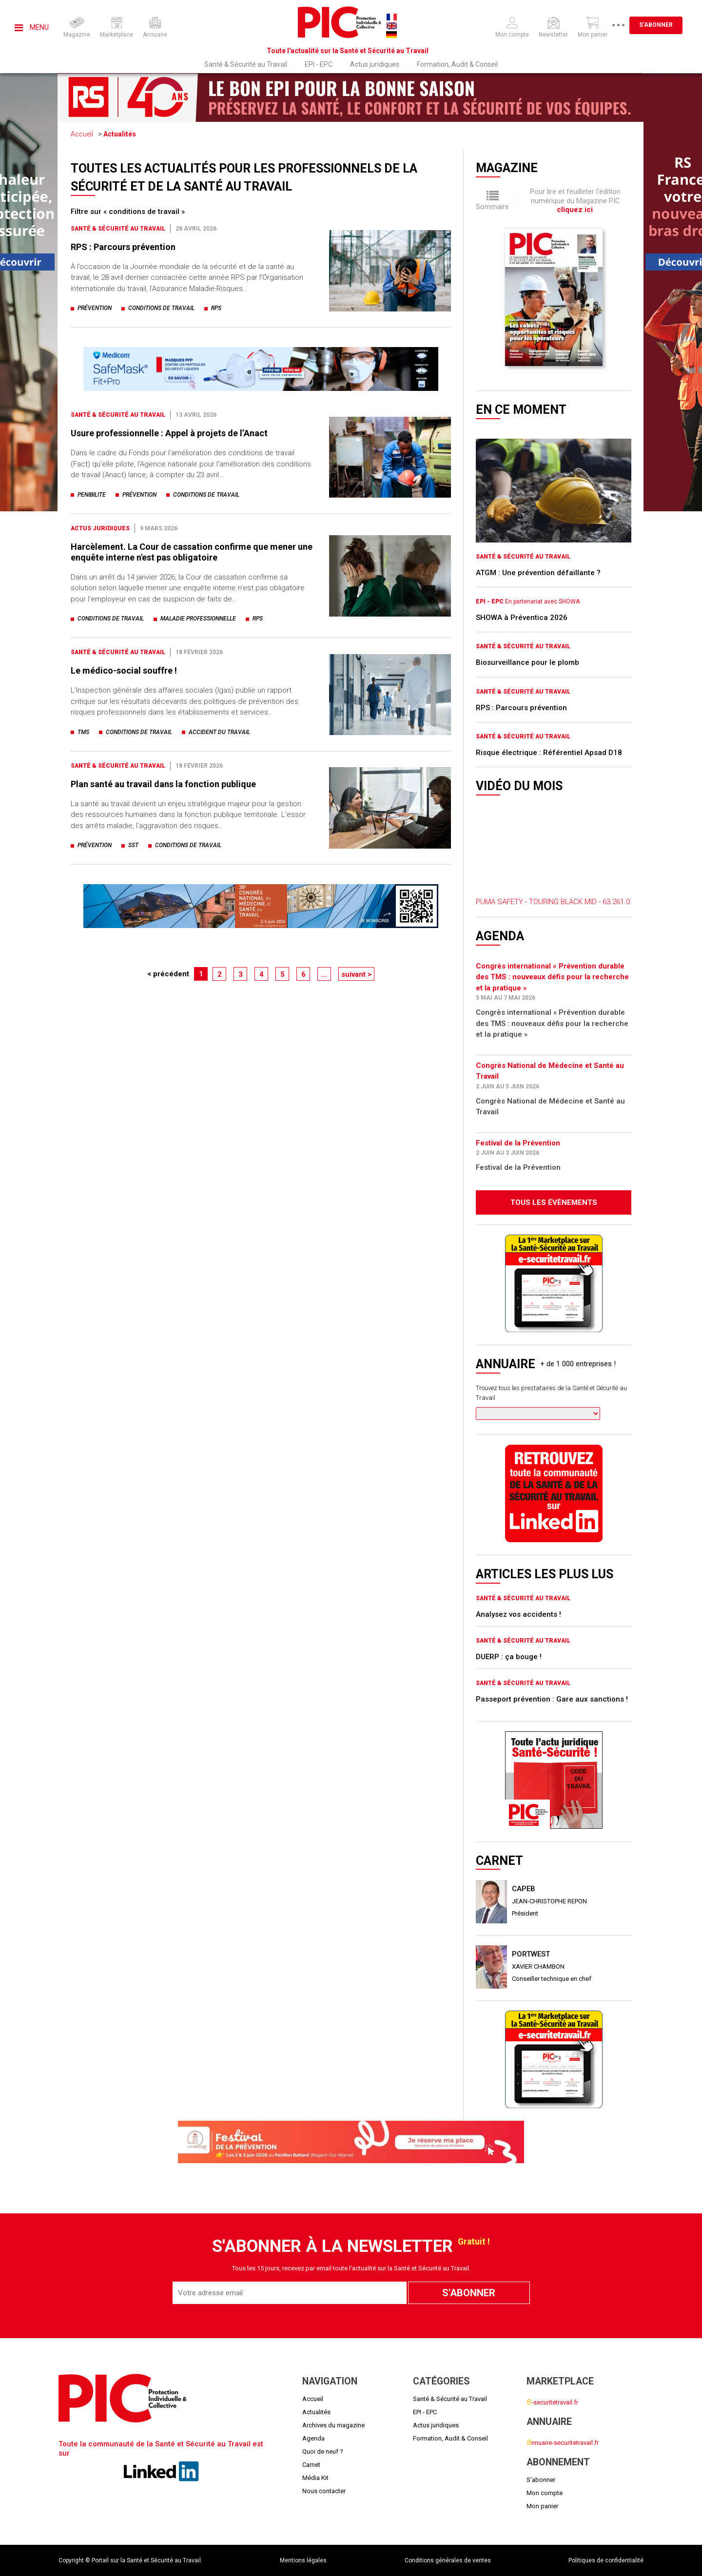 The height and width of the screenshot is (2576, 702). Describe the element at coordinates (198, 618) in the screenshot. I see `maladie professionnelle` at that location.